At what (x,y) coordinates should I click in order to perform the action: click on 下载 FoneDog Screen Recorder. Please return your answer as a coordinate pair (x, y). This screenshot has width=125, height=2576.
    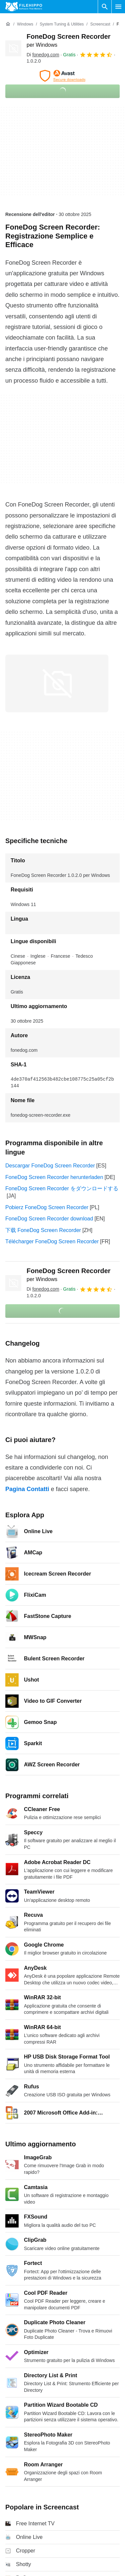
    Looking at the image, I should click on (43, 1230).